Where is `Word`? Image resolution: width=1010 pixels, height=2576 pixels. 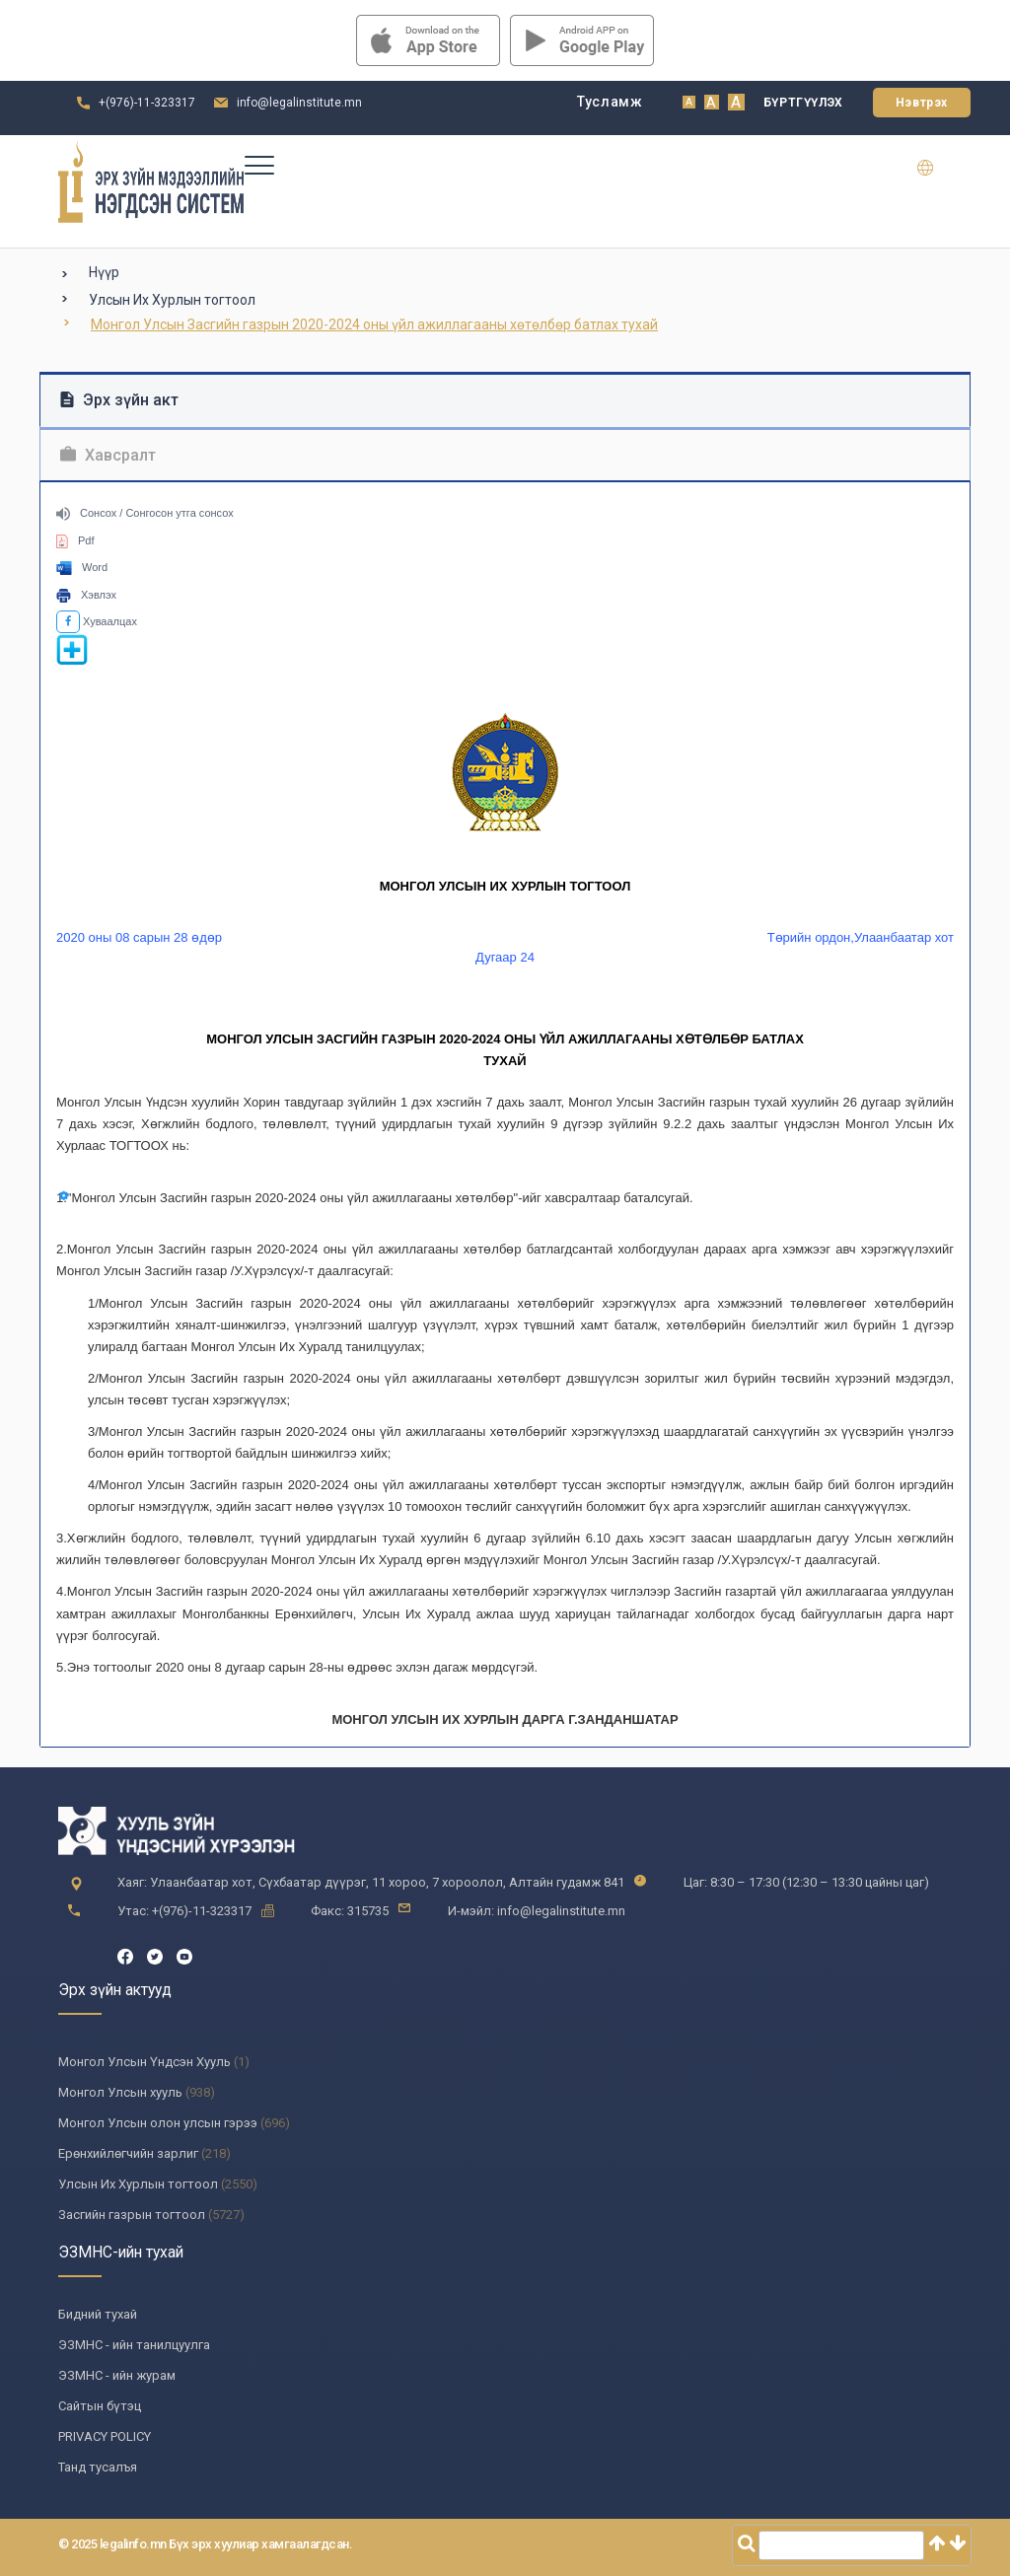
Word is located at coordinates (82, 567).